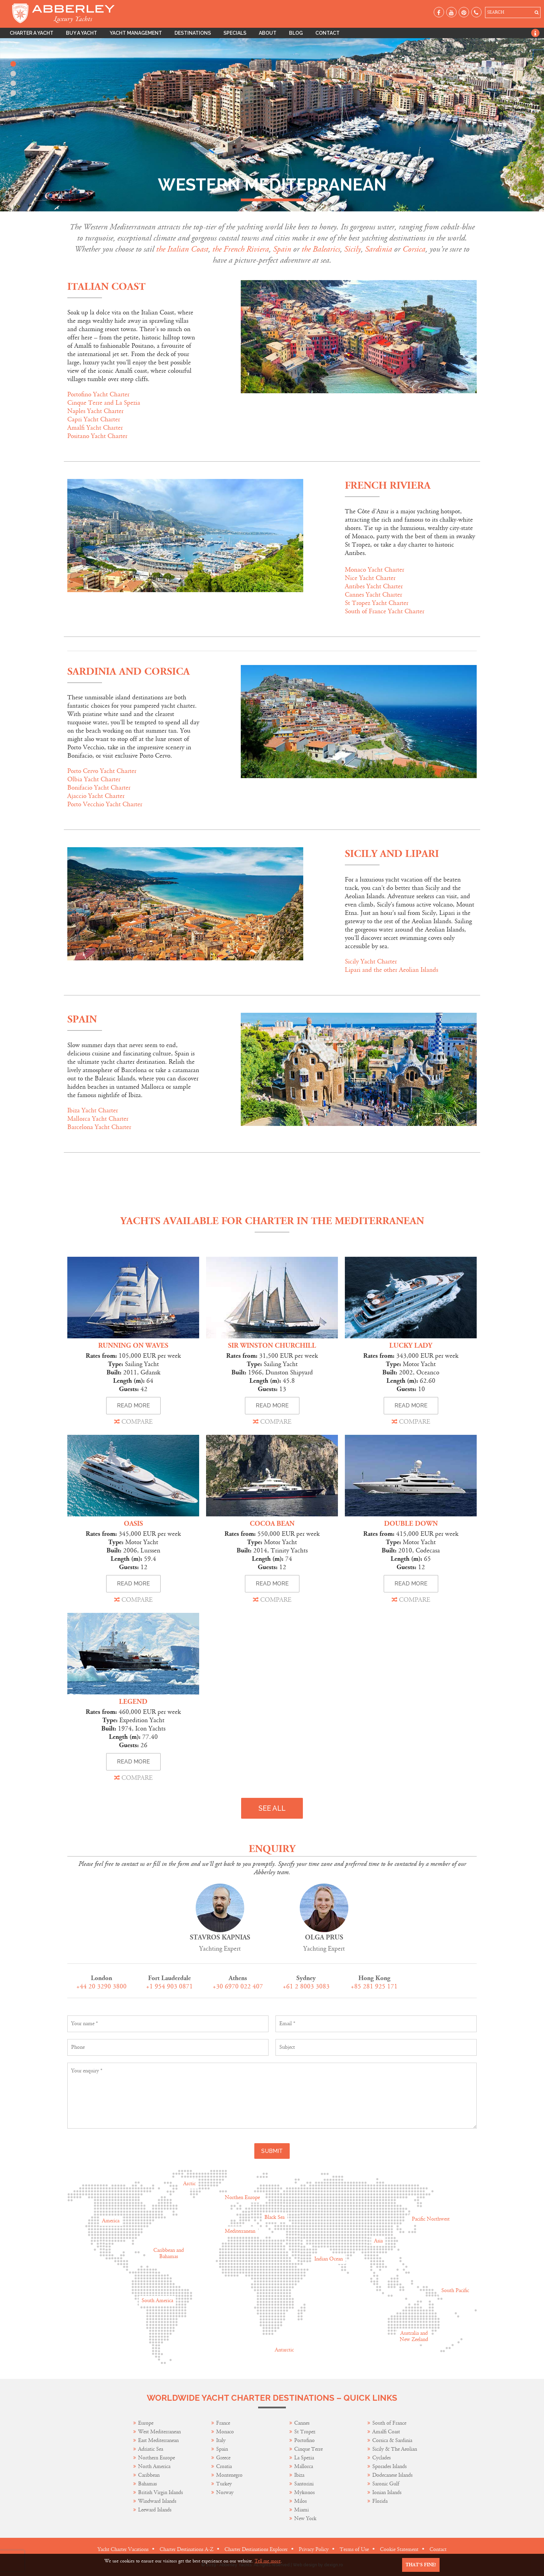 The image size is (544, 2576). What do you see at coordinates (374, 569) in the screenshot?
I see `Monaco Yacht Charter` at bounding box center [374, 569].